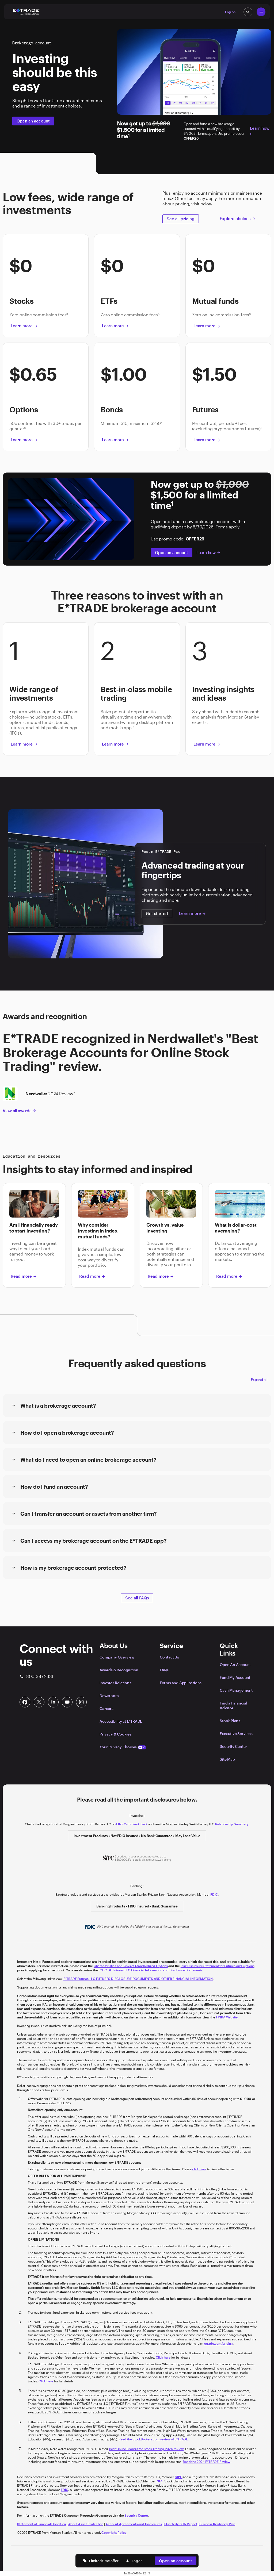  I want to click on Limited time offer, so click(101, 2561).